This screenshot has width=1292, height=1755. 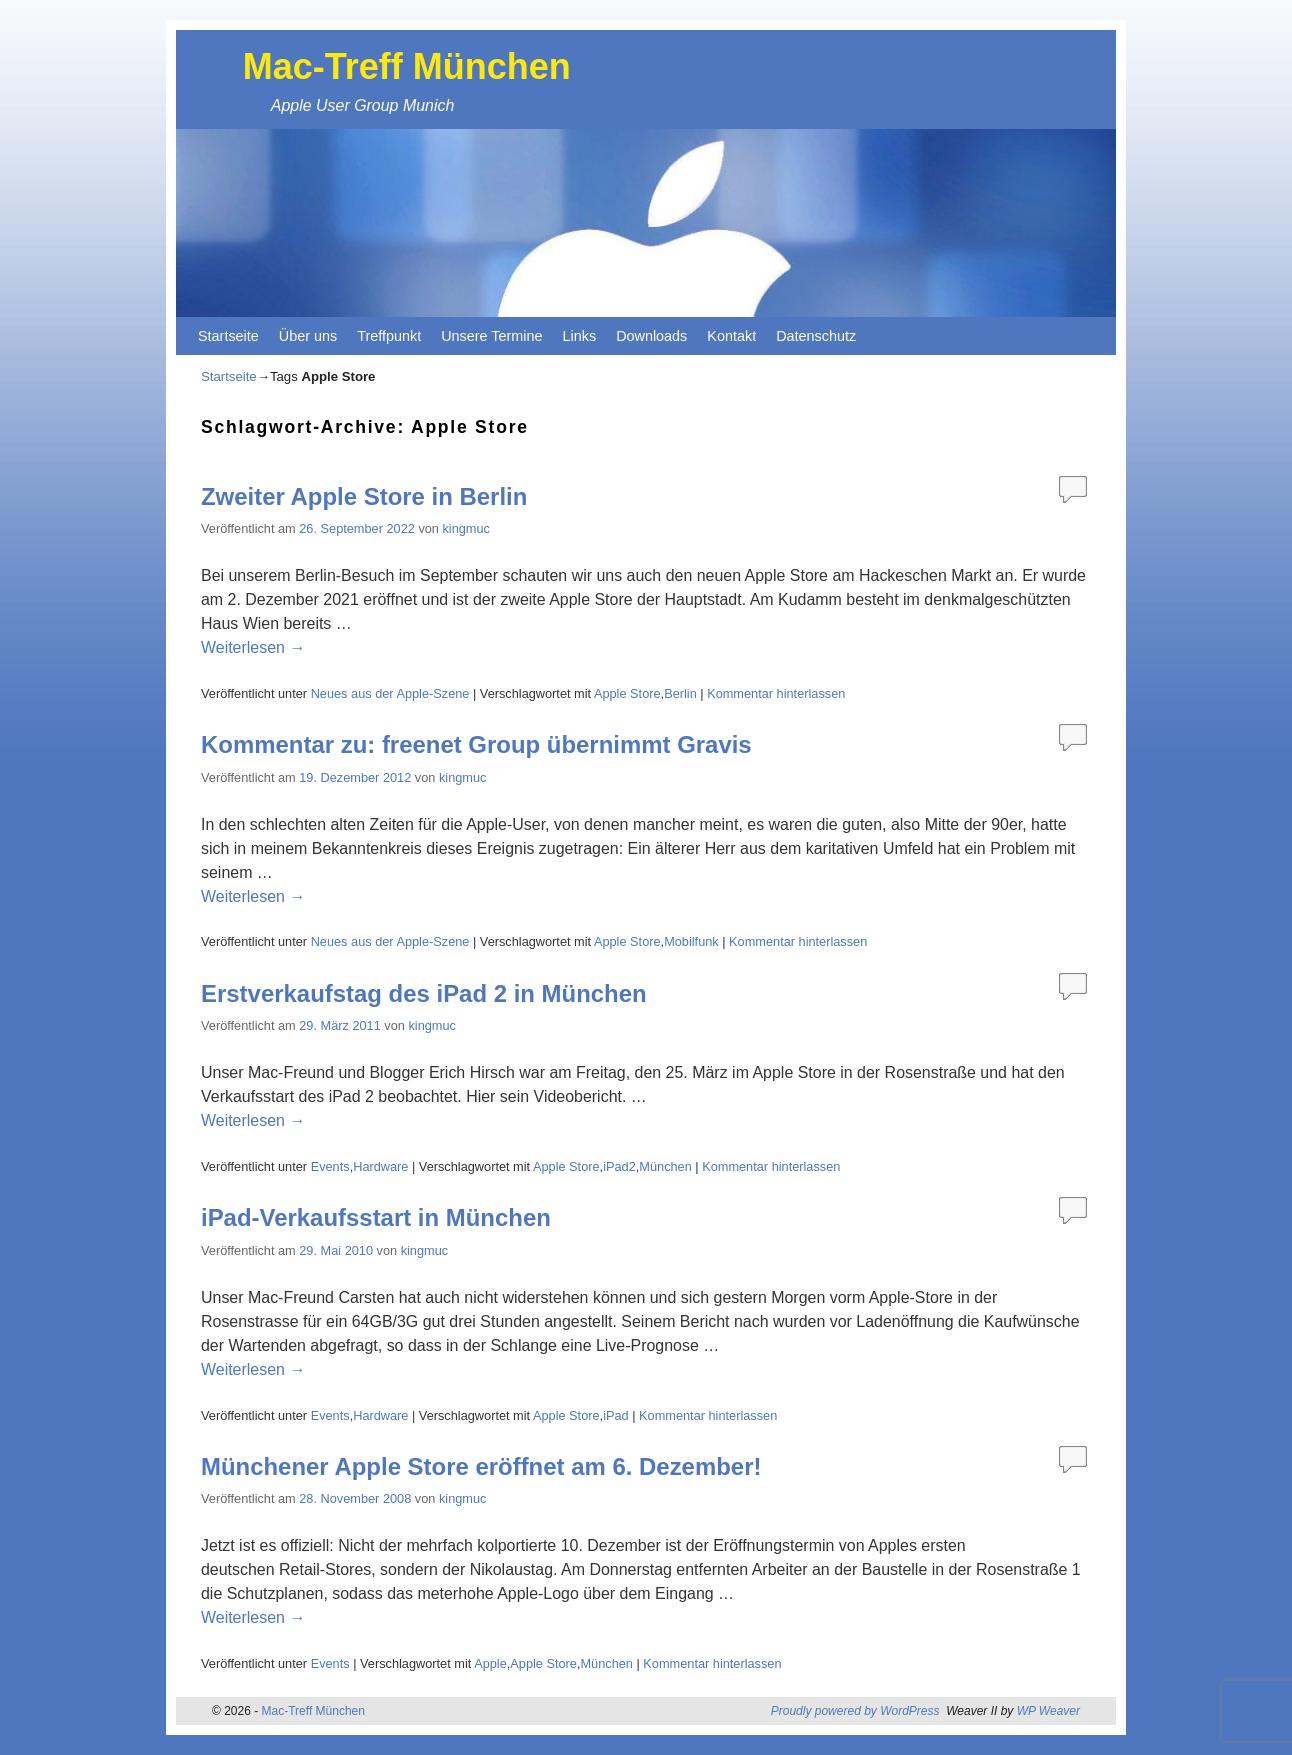 I want to click on Über uns, so click(x=308, y=336).